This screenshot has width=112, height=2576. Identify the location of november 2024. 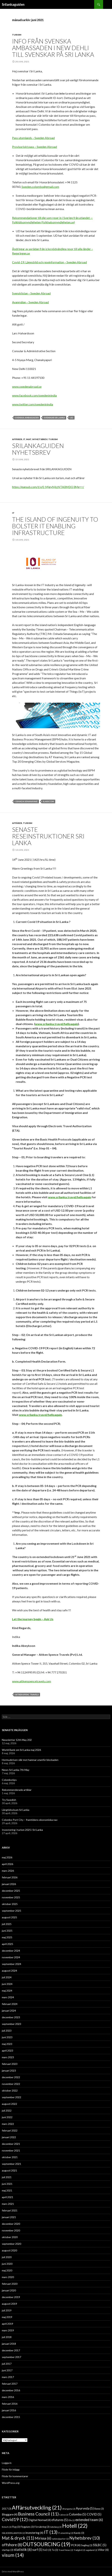
(11, 1957).